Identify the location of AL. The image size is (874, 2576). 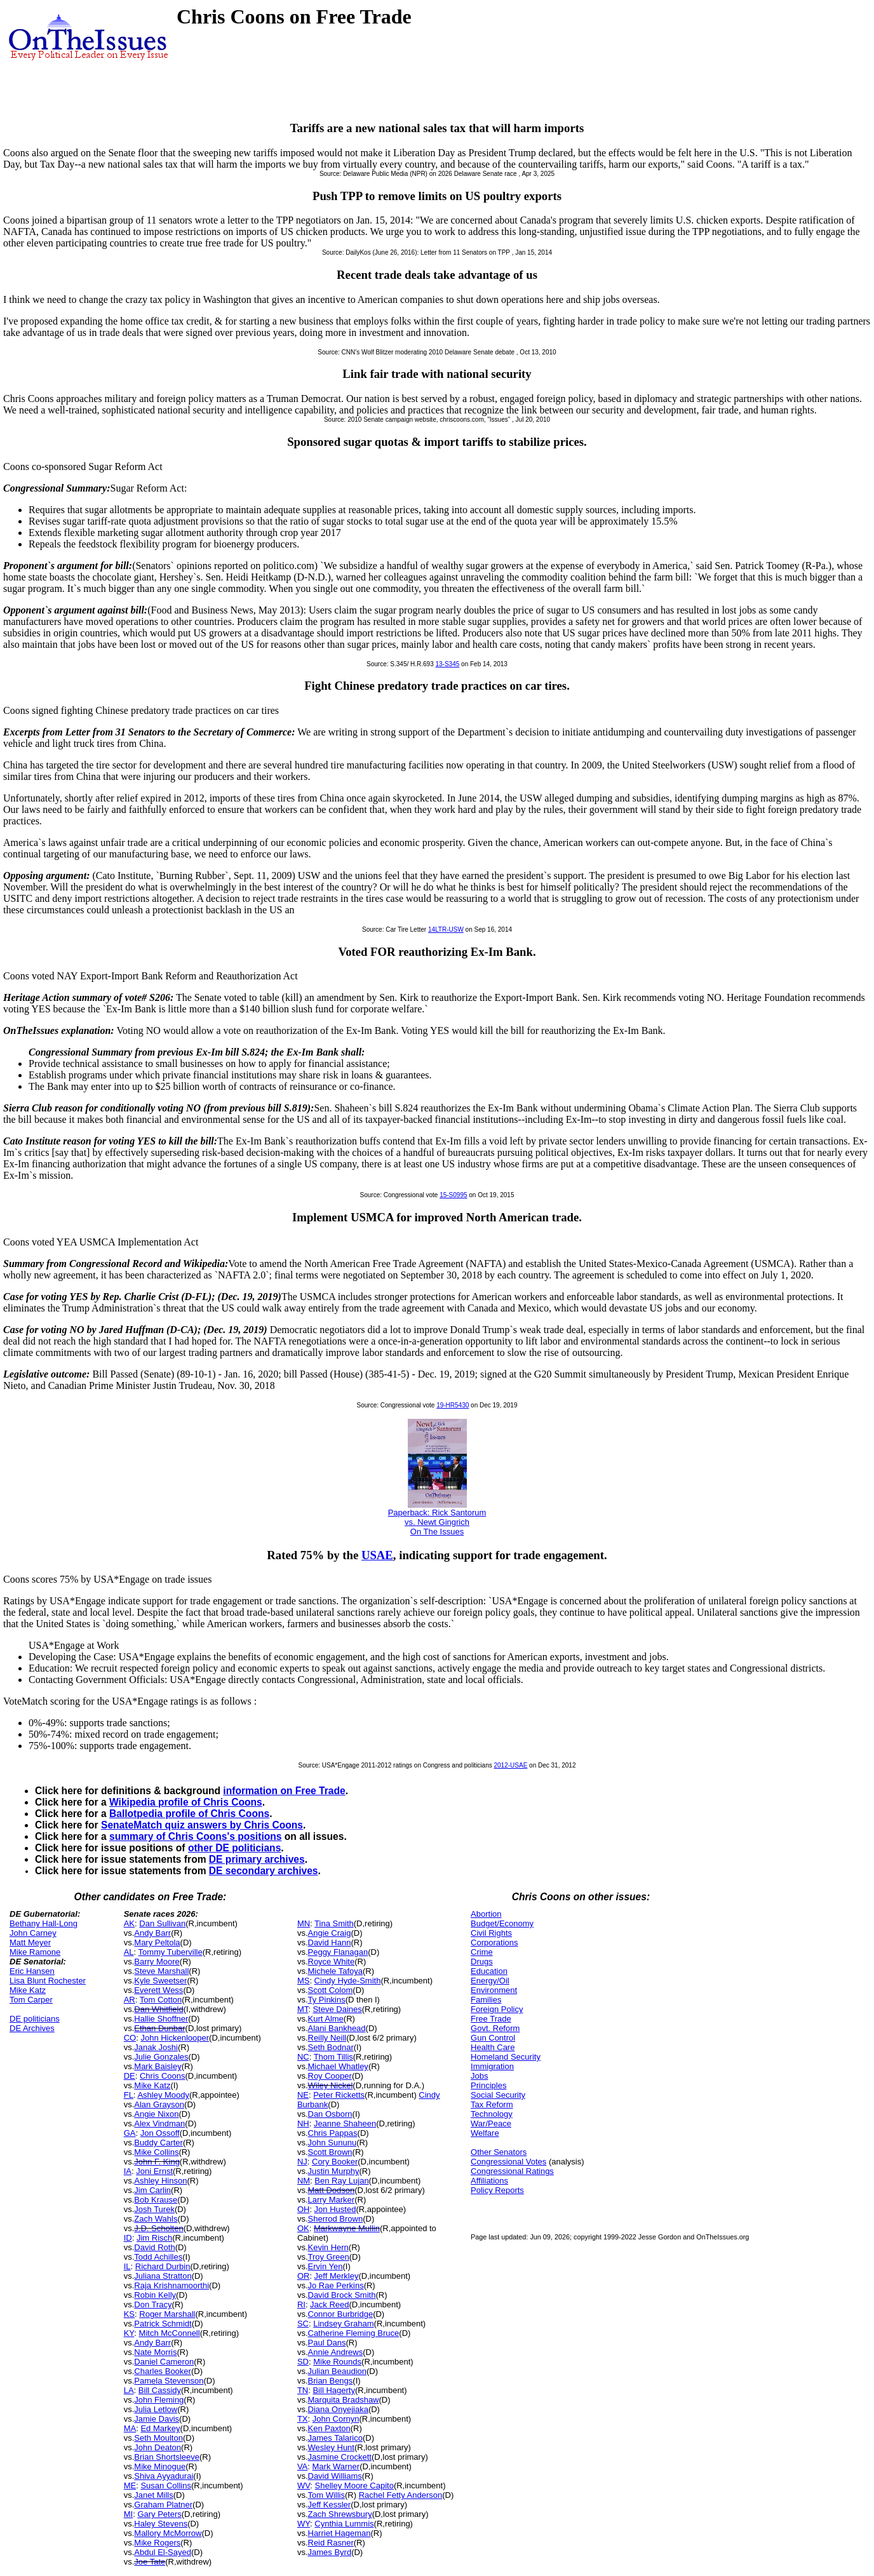
(129, 1952).